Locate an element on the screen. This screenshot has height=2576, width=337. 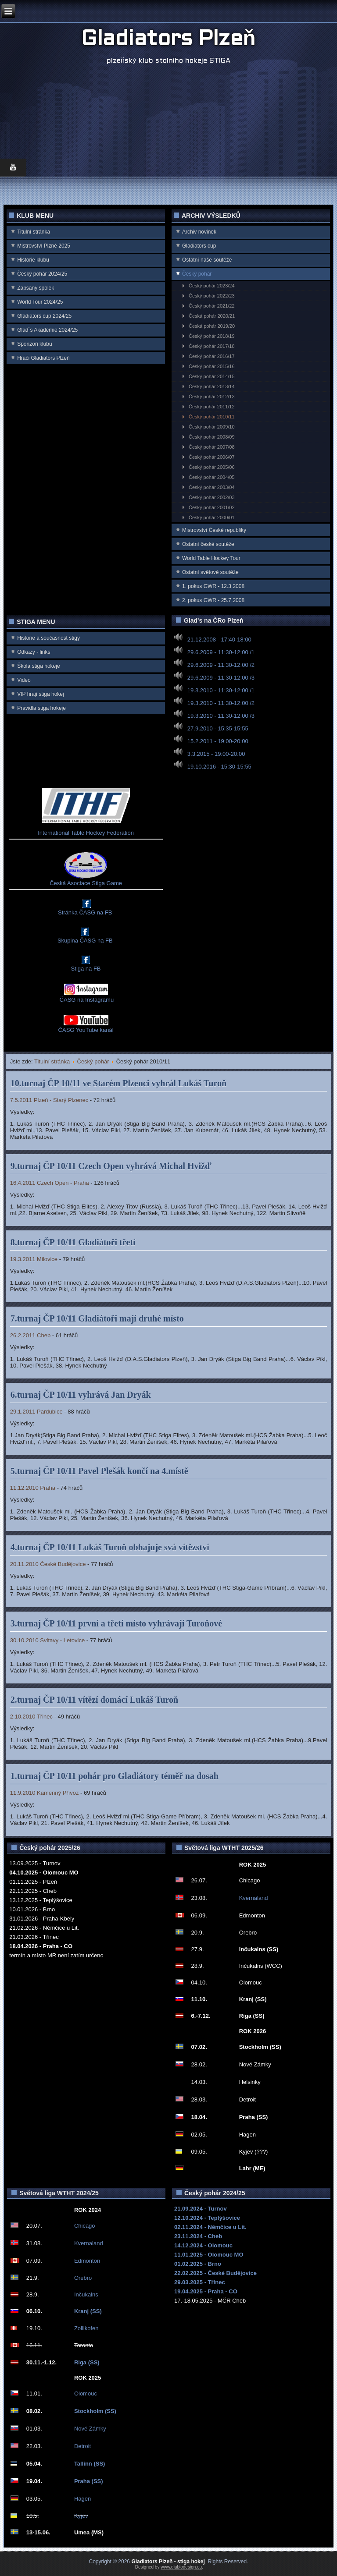
19.10.2016 - 15:30-15:55 is located at coordinates (219, 766).